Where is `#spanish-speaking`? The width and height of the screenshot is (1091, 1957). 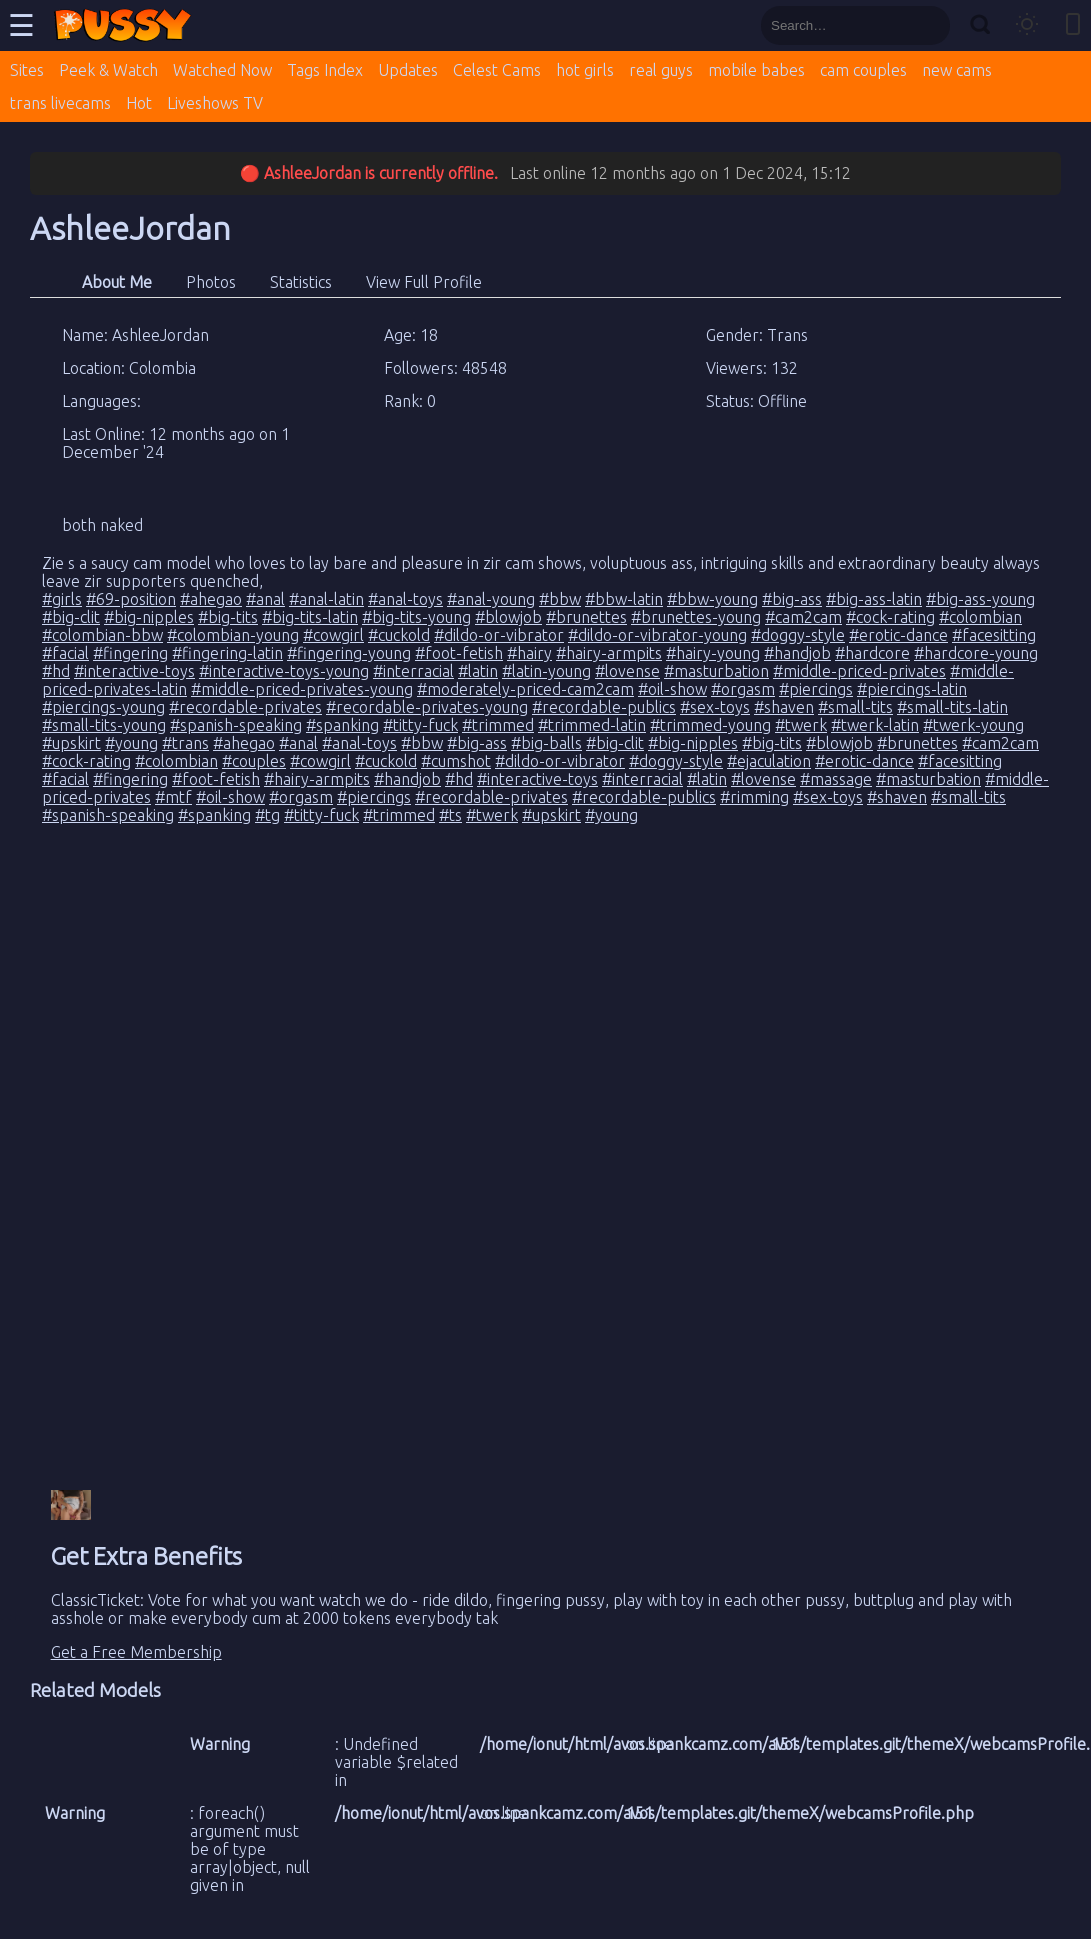 #spanish-speaking is located at coordinates (236, 725).